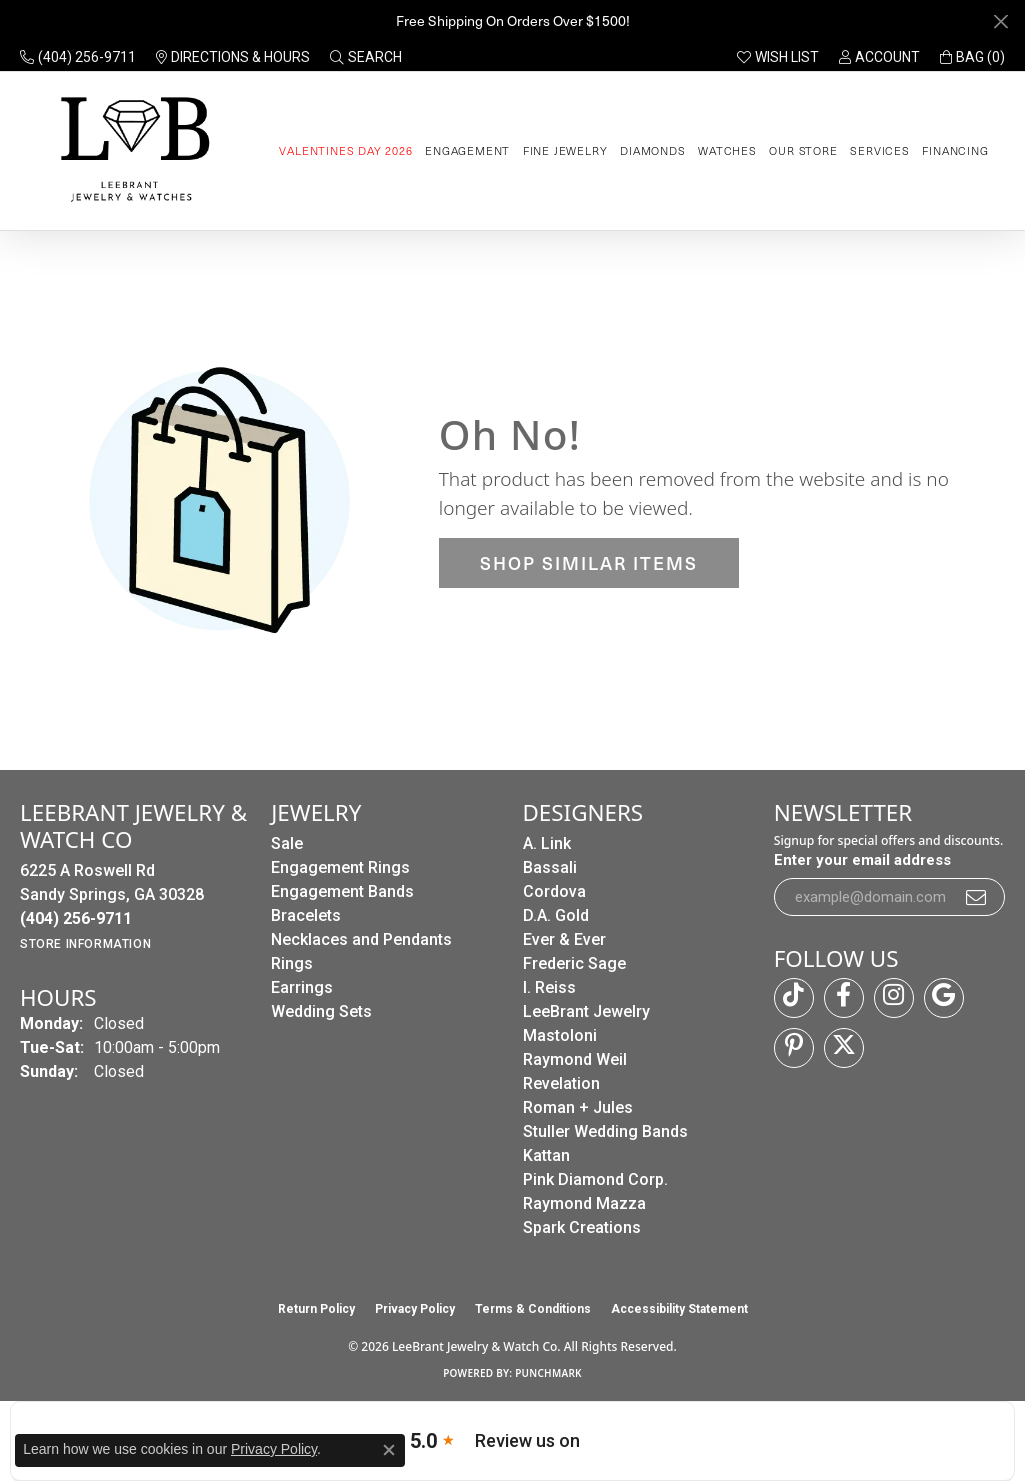 Image resolution: width=1025 pixels, height=1482 pixels. Describe the element at coordinates (794, 1048) in the screenshot. I see `[Follow us on pinterest (opens in new tab)]` at that location.